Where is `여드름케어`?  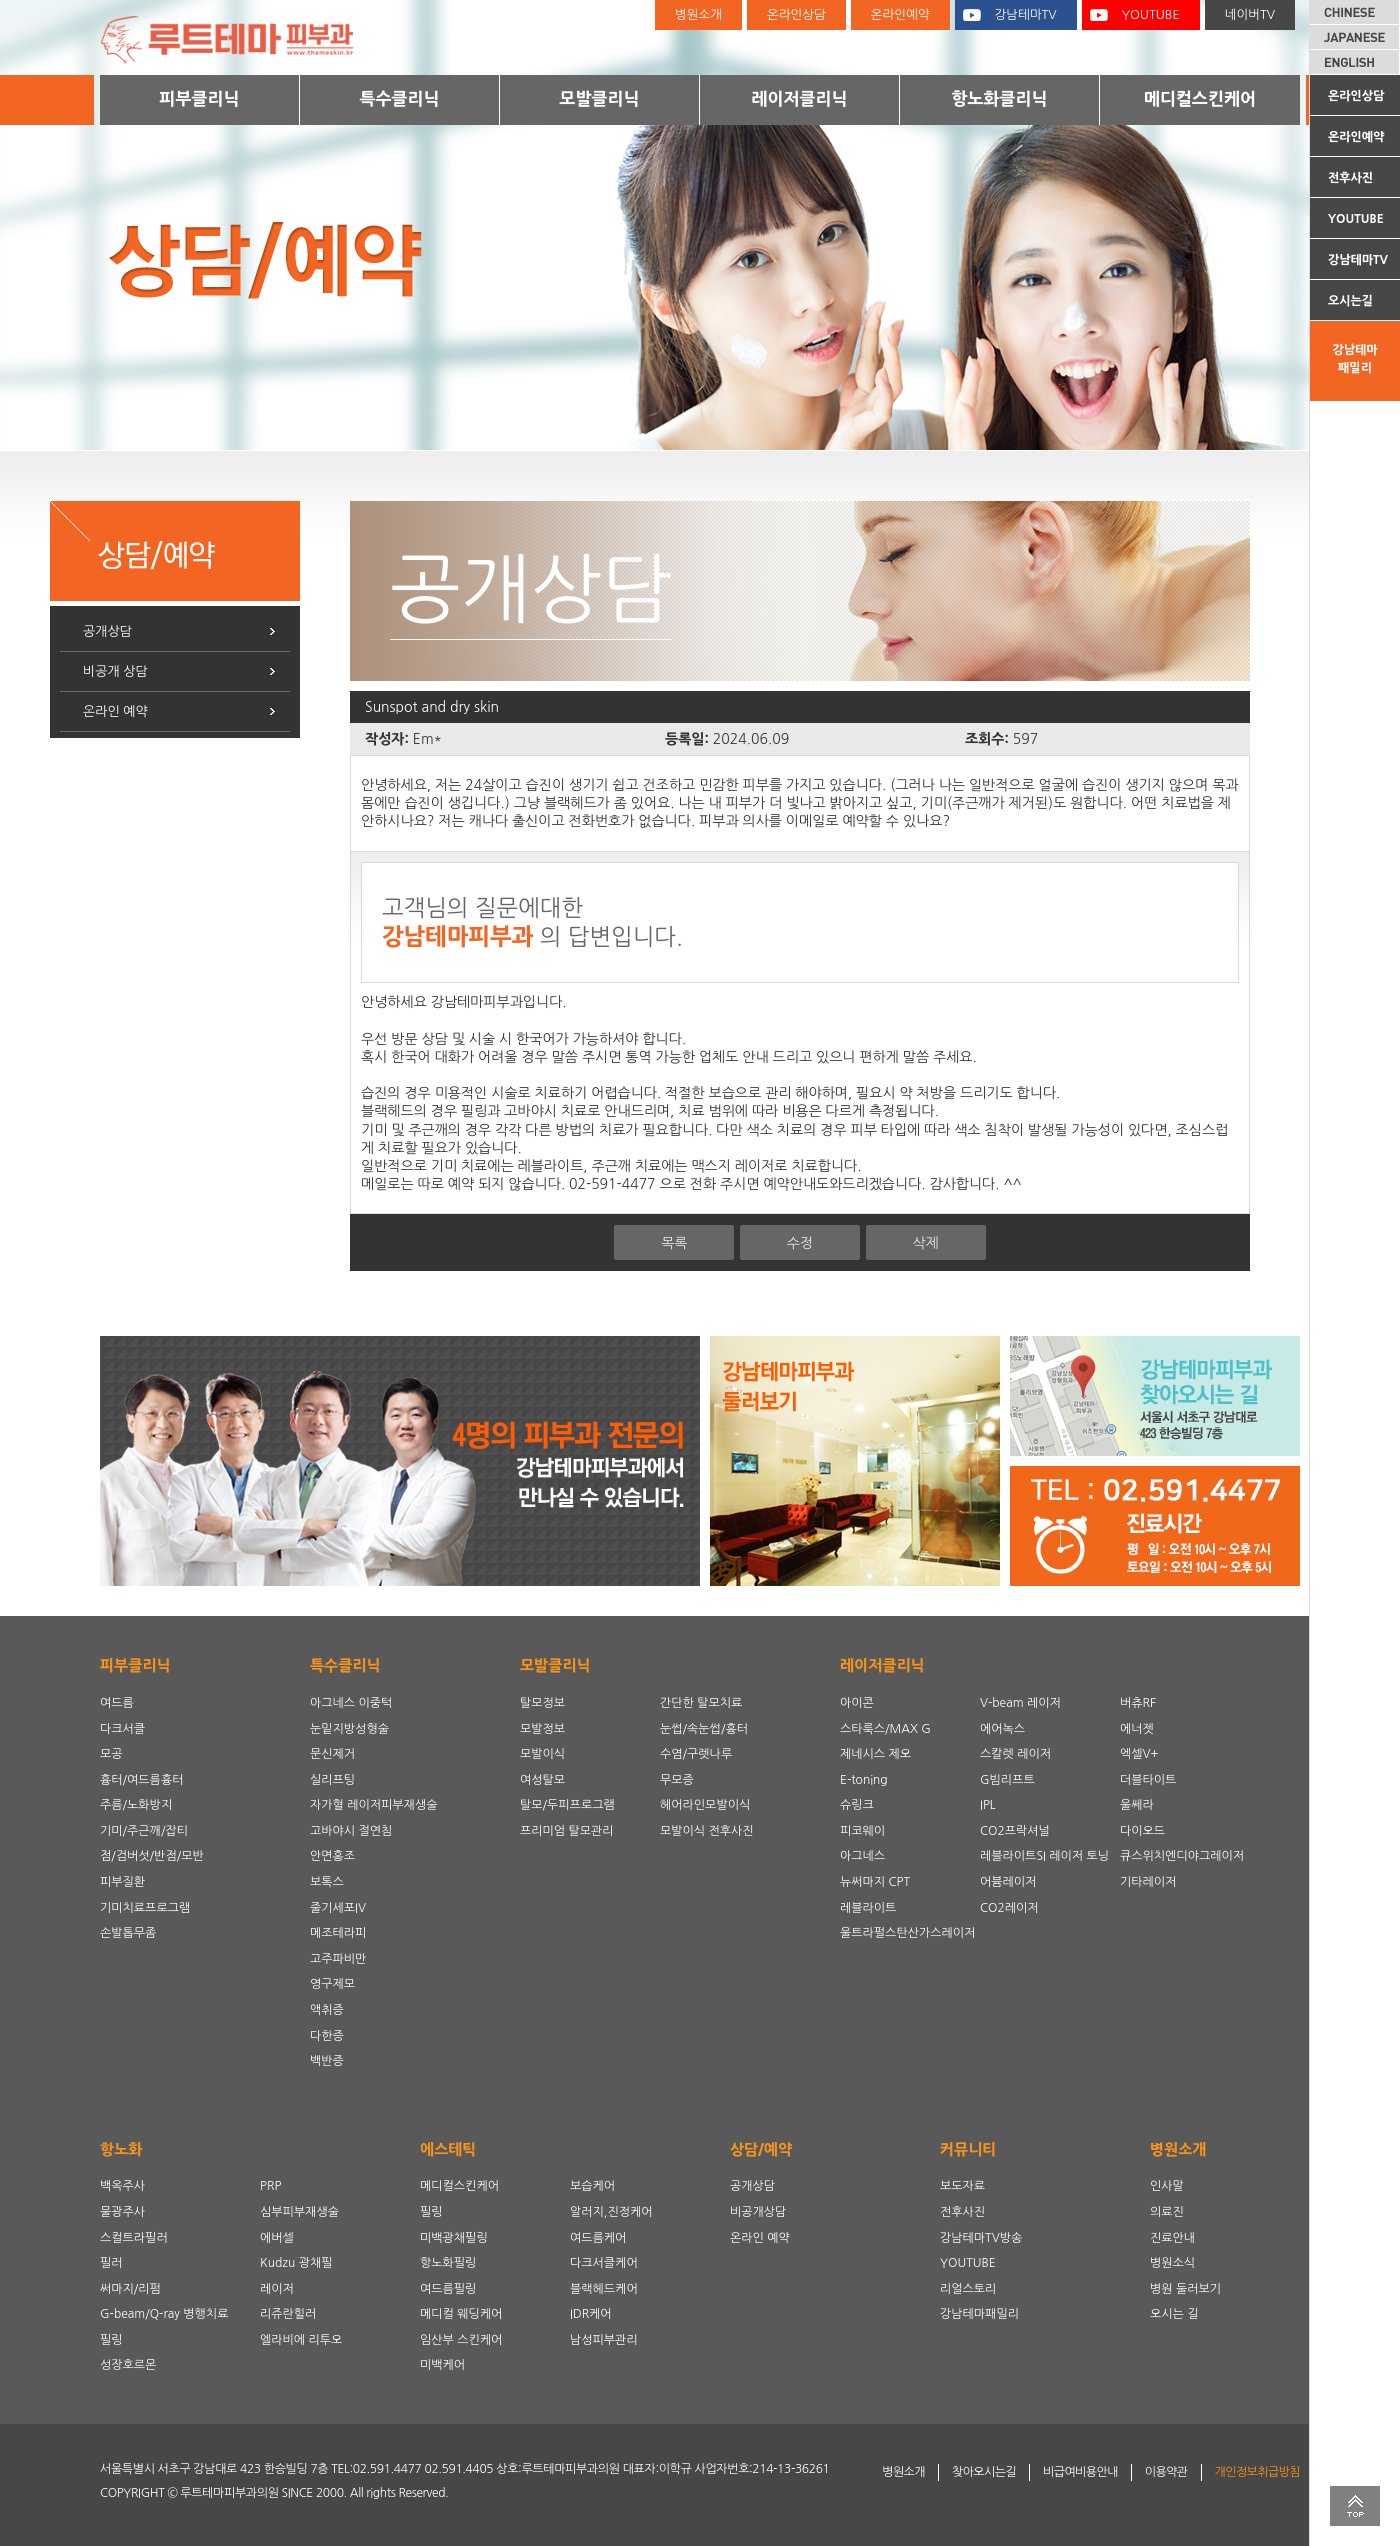
여드름케어 is located at coordinates (598, 2238).